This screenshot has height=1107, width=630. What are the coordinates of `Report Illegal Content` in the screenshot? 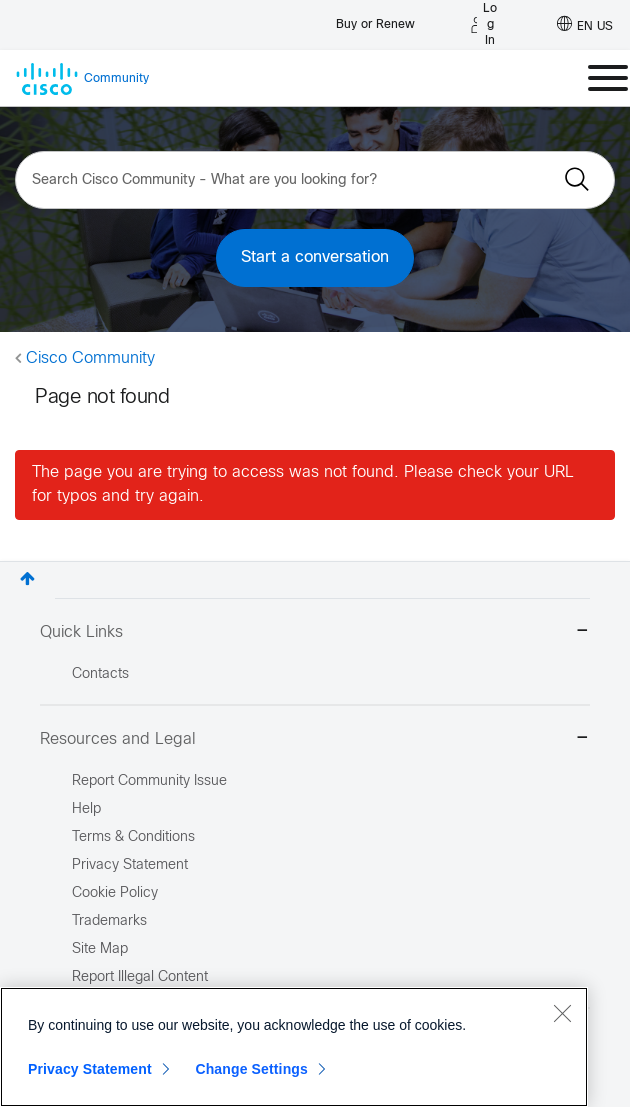 It's located at (140, 977).